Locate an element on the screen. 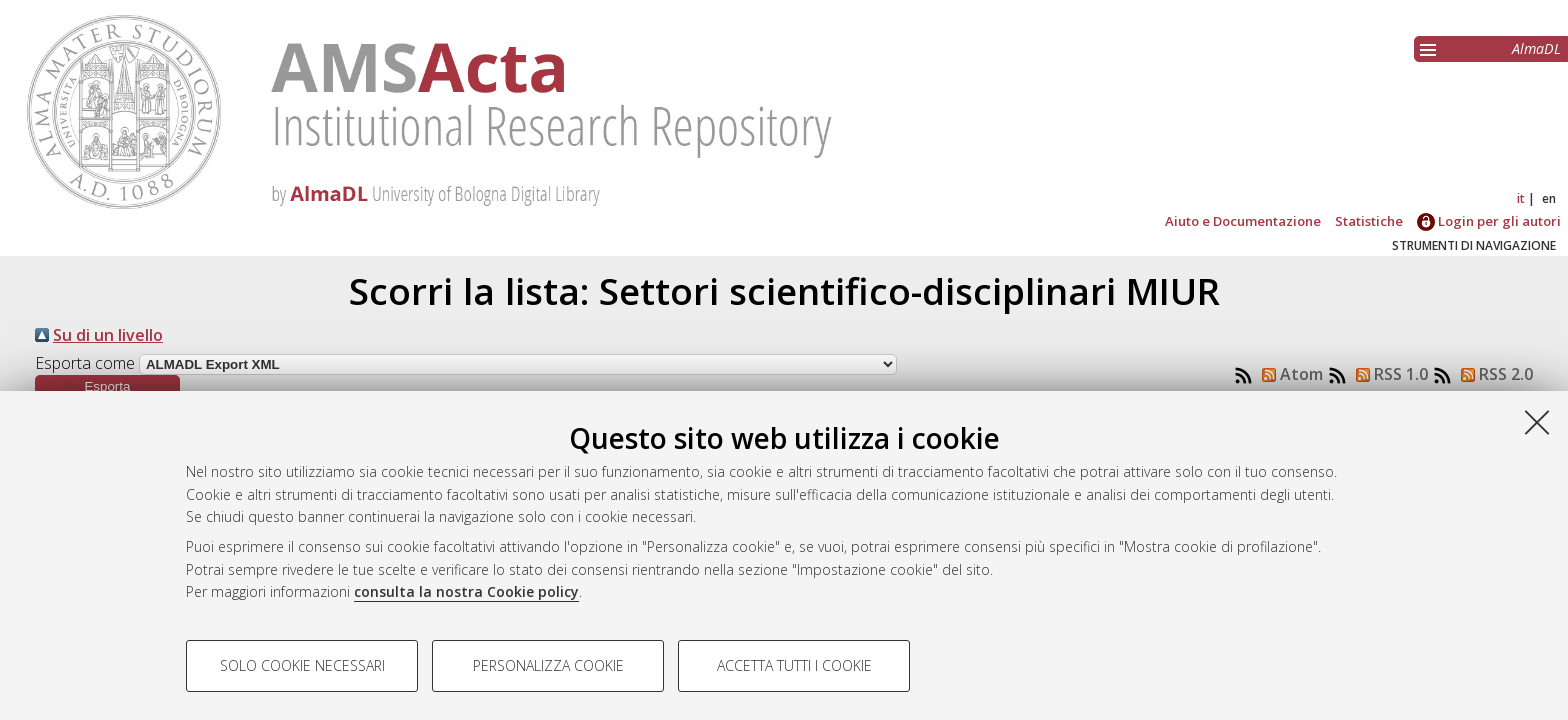  Atom is located at coordinates (1288, 374).